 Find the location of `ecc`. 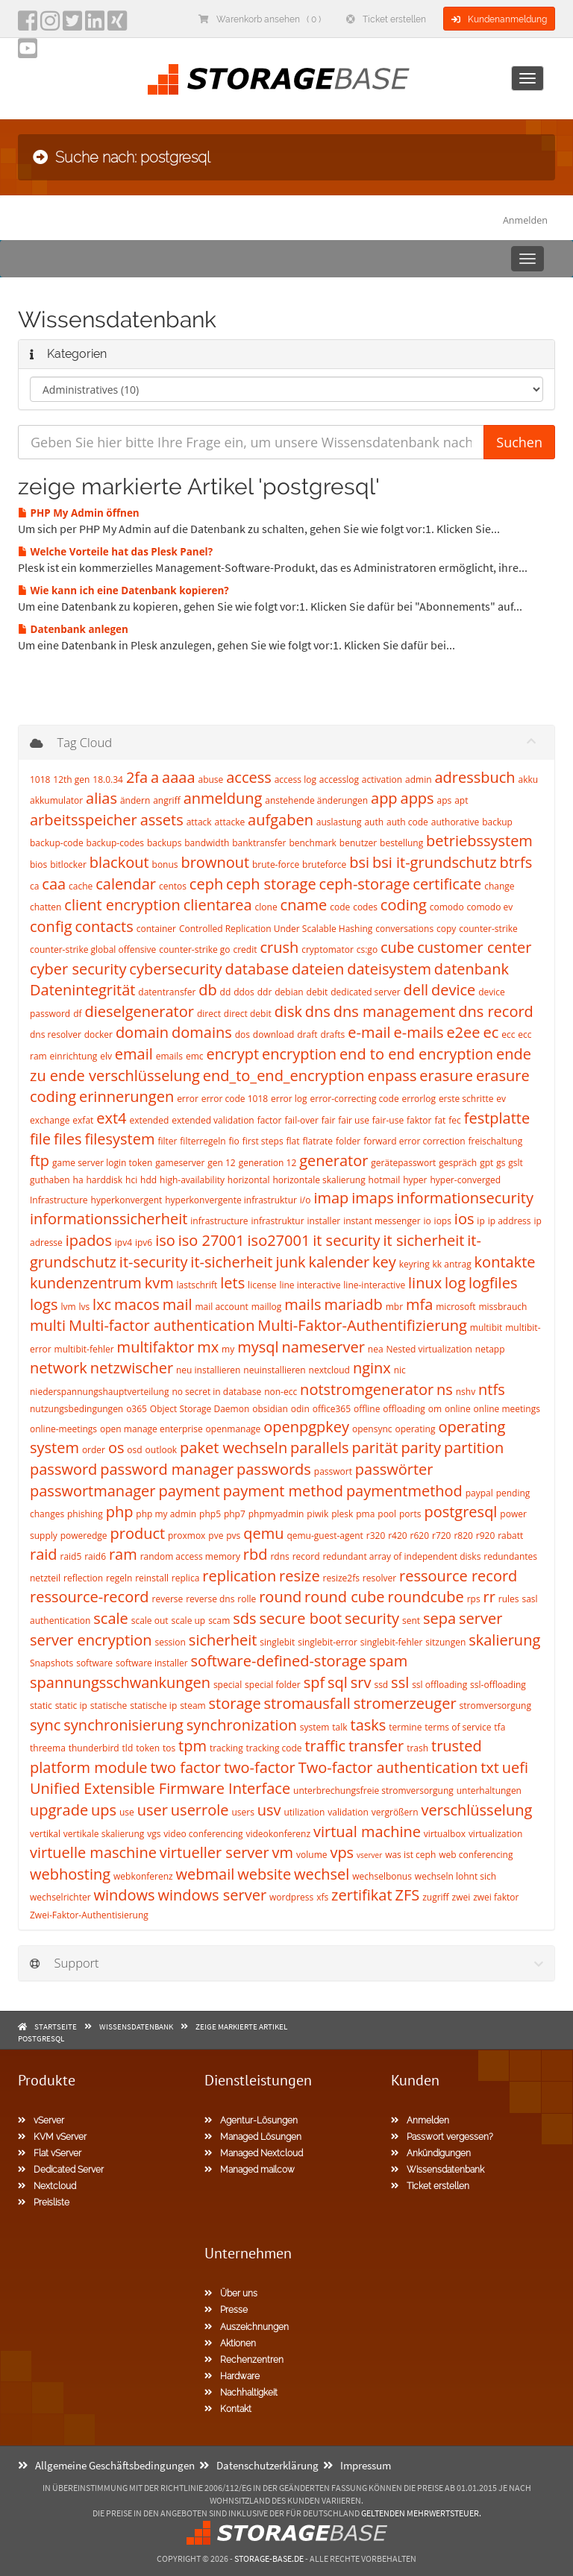

ecc is located at coordinates (508, 1034).